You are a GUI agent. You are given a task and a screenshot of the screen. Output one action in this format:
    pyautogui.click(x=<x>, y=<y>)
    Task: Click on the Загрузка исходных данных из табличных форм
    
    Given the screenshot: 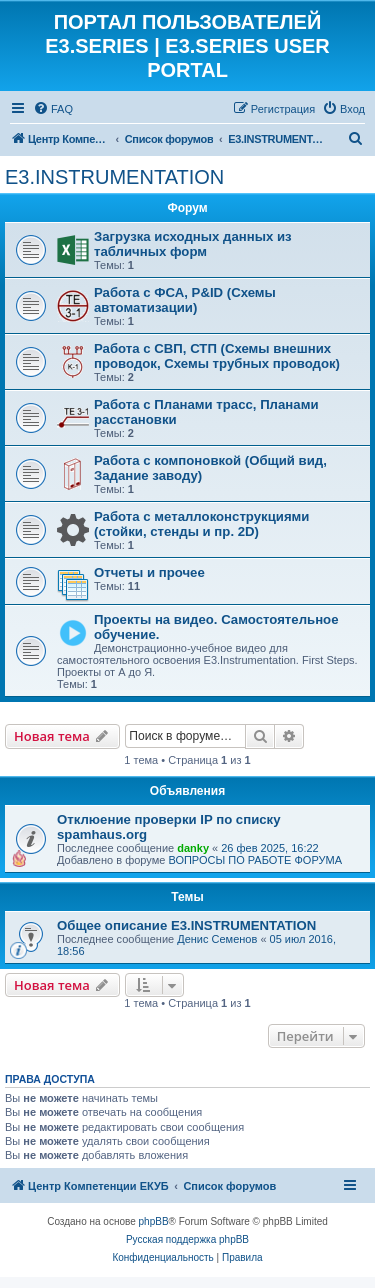 What is the action you would take?
    pyautogui.click(x=193, y=244)
    